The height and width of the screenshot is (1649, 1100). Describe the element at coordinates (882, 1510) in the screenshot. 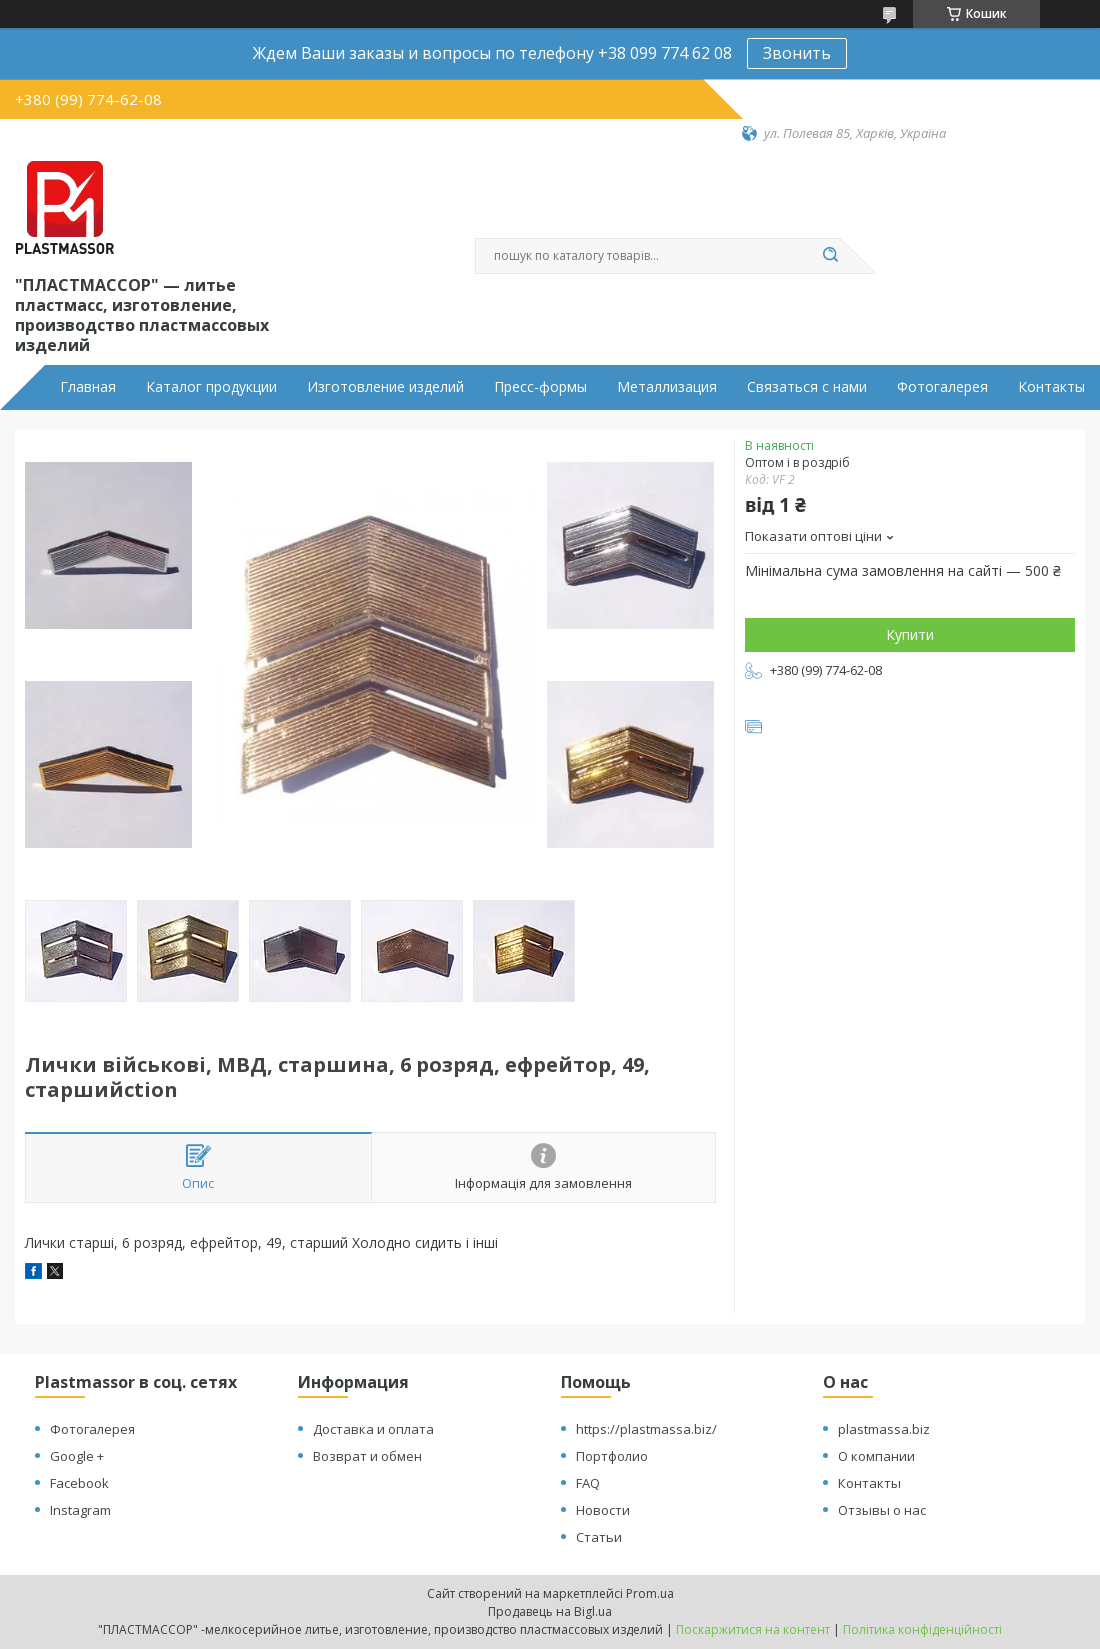

I see `Отзывы о нас` at that location.